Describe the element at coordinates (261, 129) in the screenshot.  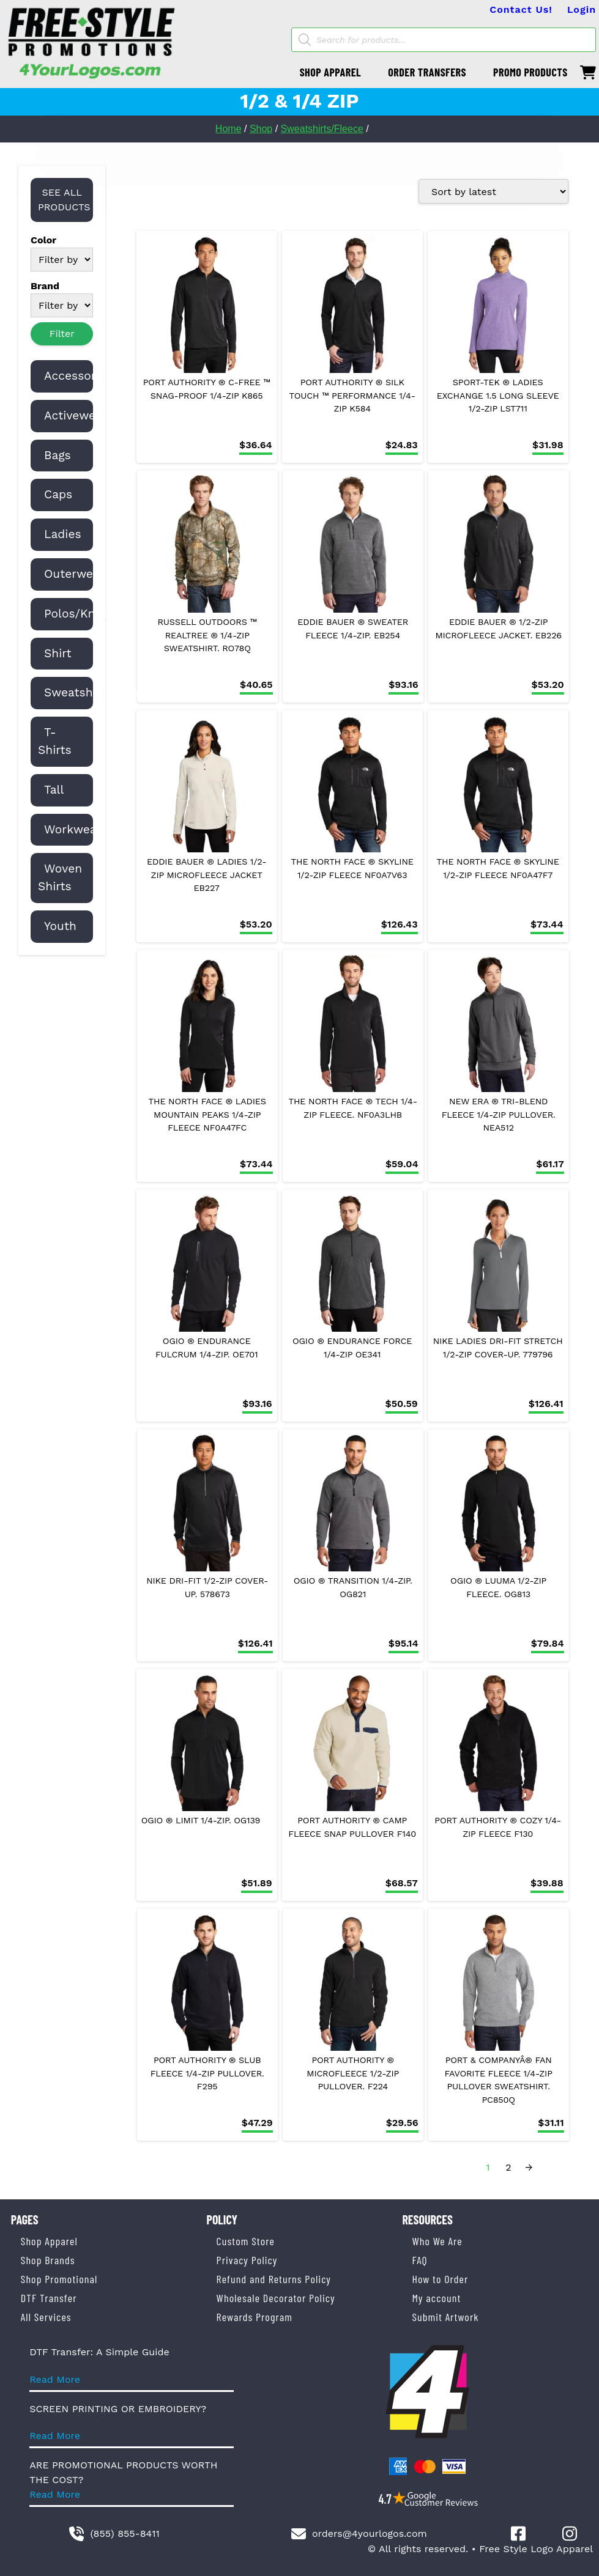
I see `Shop` at that location.